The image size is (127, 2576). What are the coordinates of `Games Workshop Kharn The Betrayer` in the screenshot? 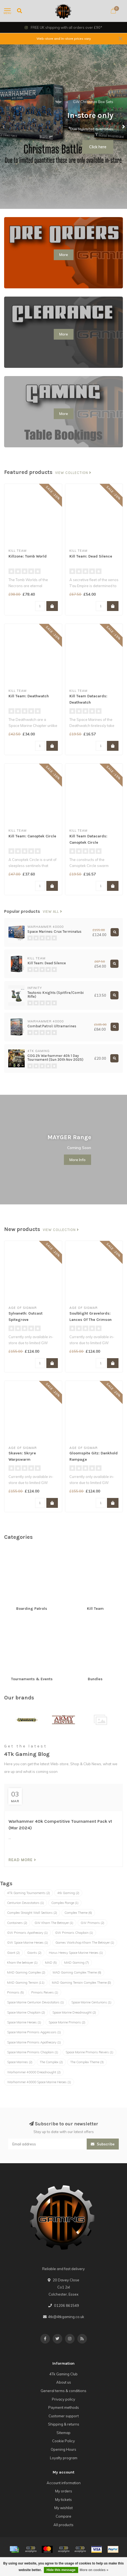 It's located at (84, 1942).